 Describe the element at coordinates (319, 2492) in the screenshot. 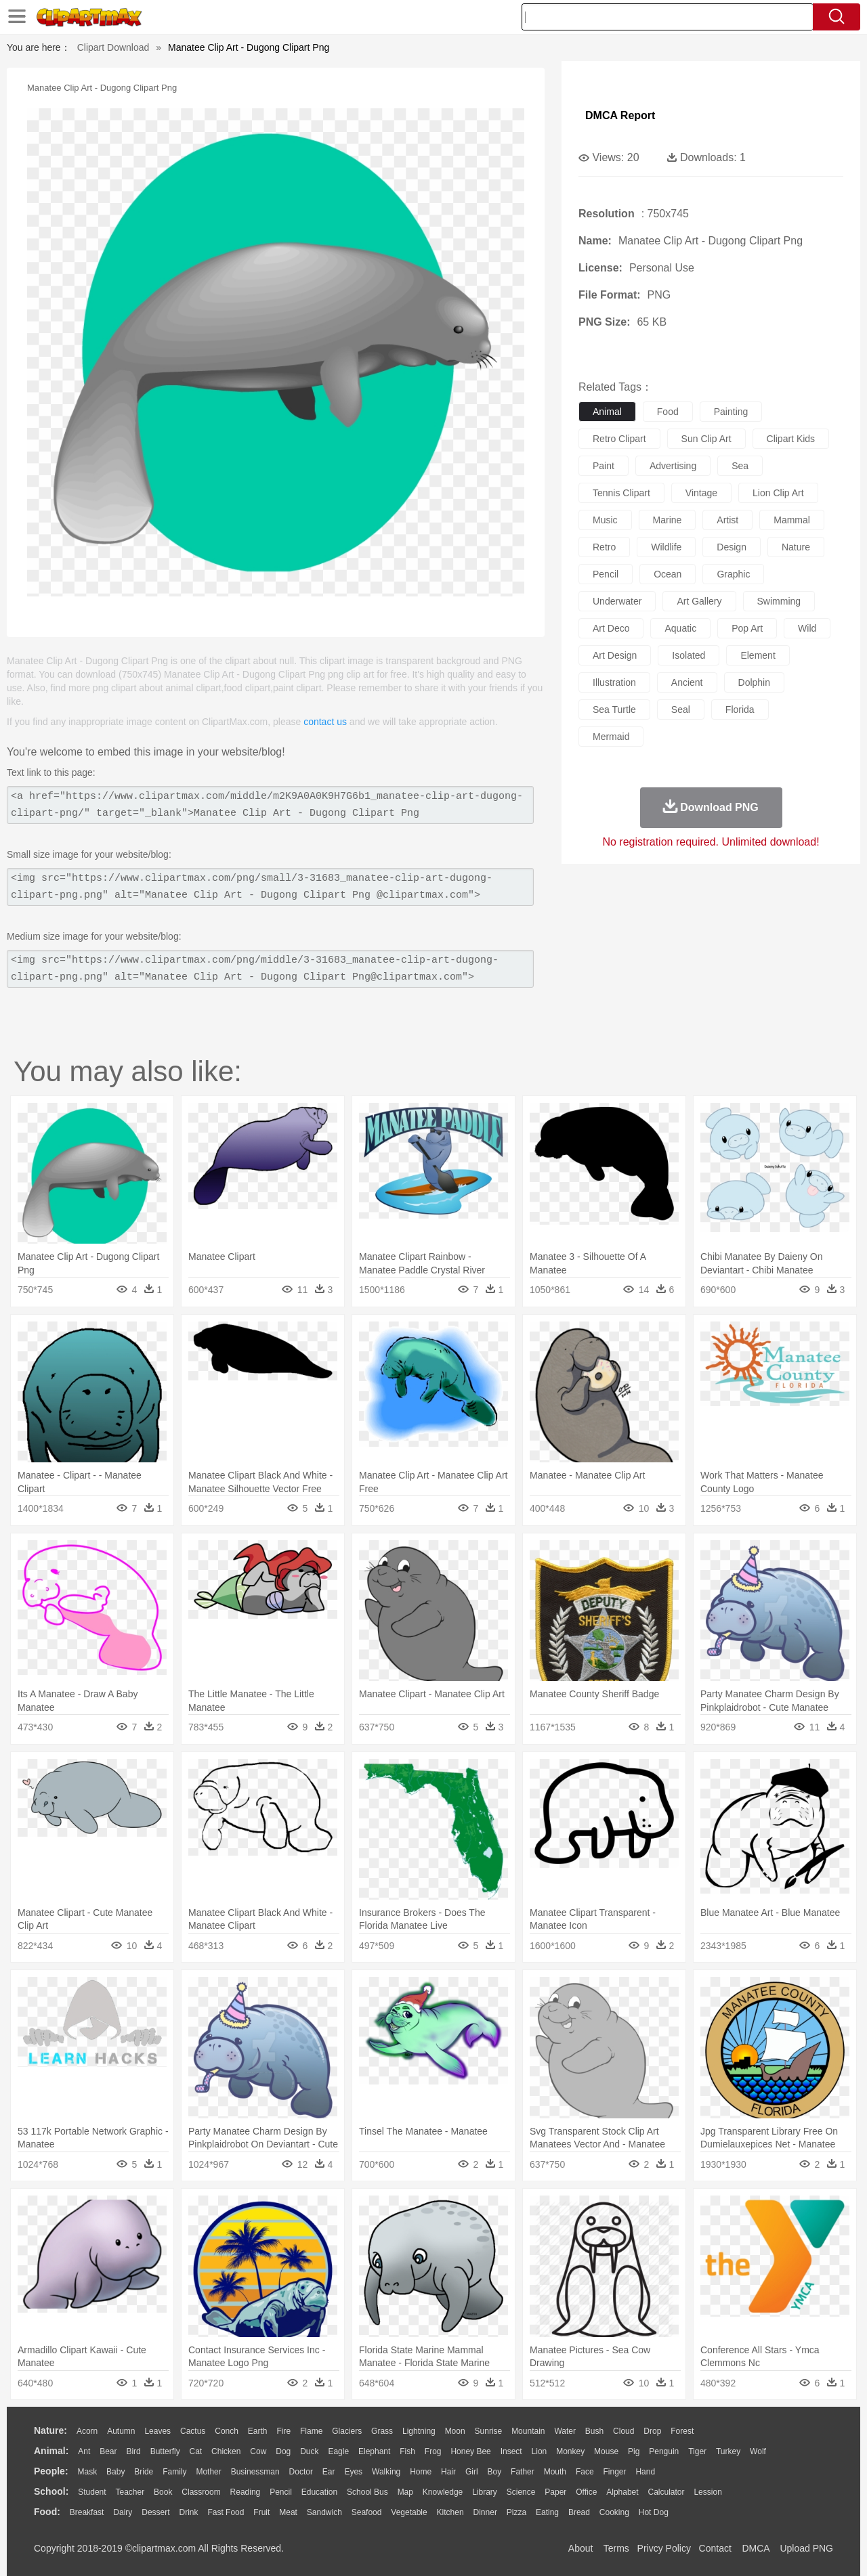

I see `Education` at that location.